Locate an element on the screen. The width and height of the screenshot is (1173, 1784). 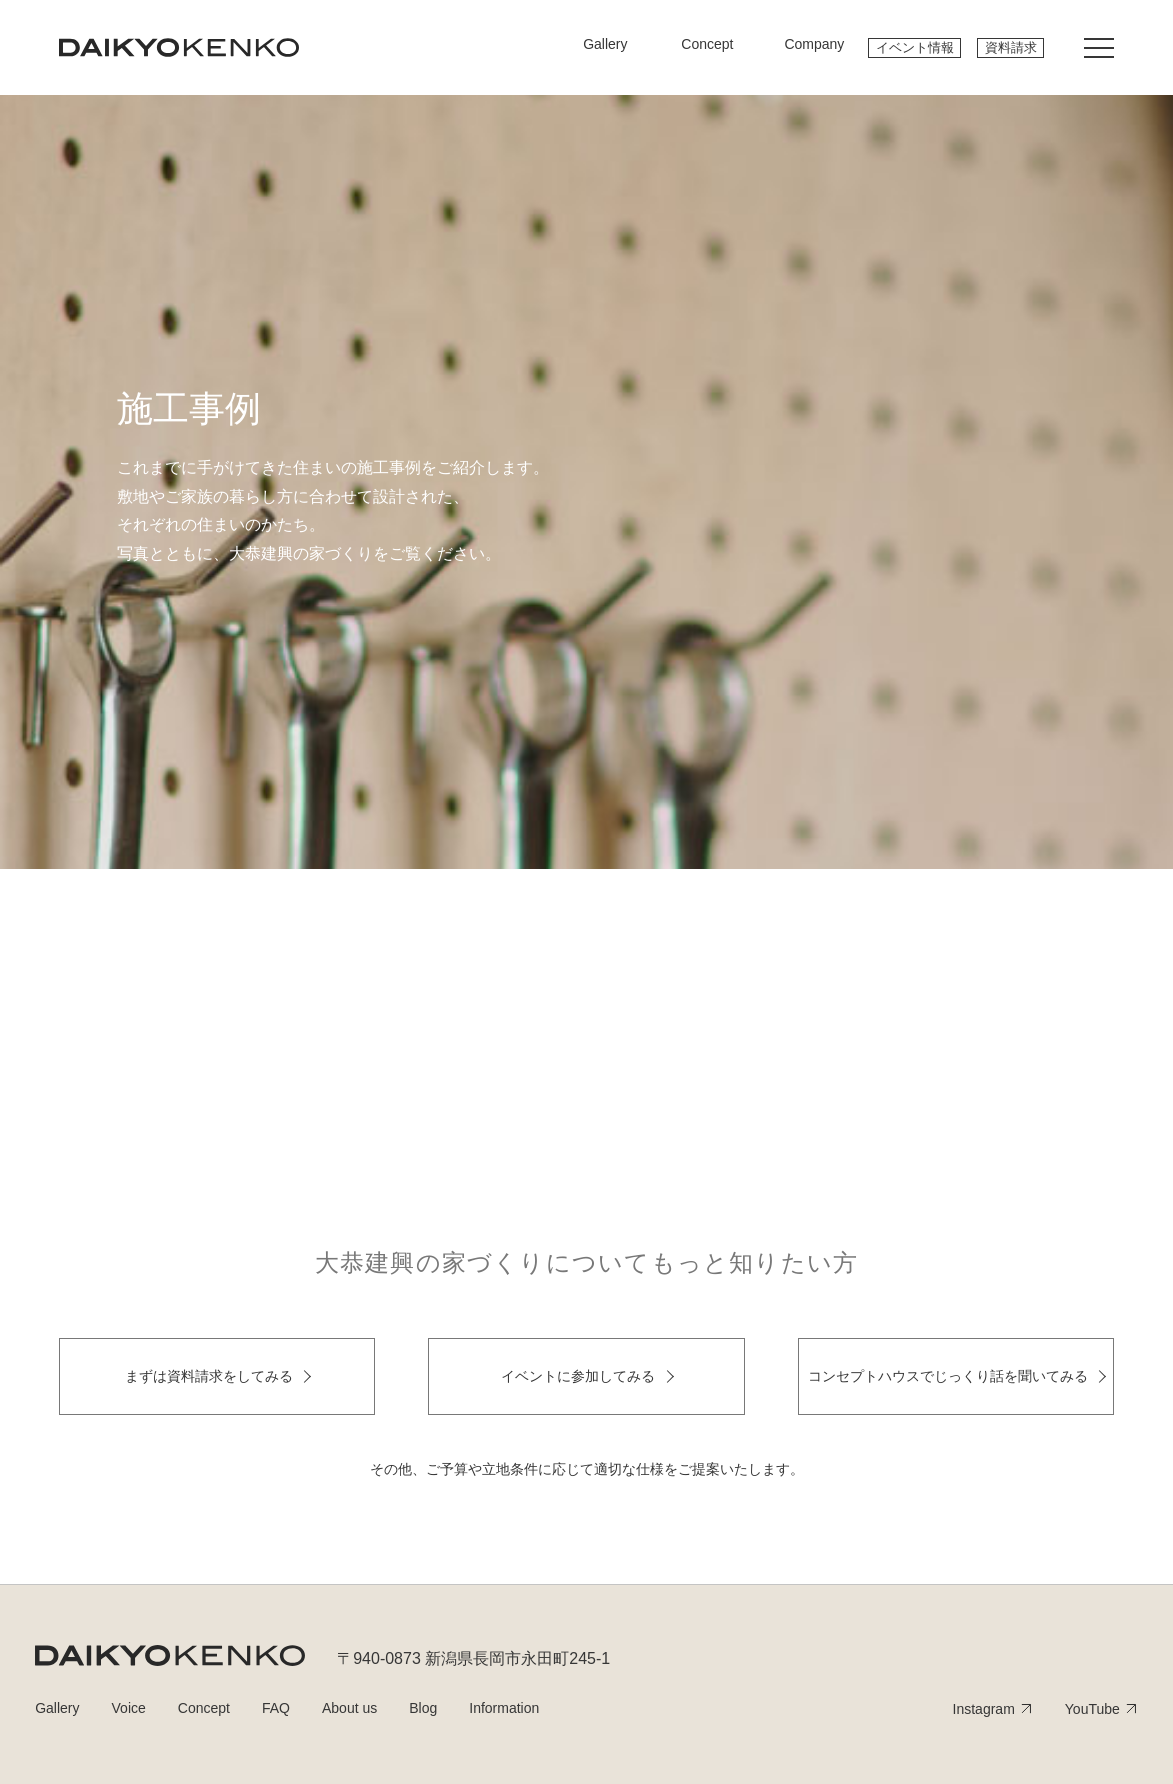
Information is located at coordinates (504, 1708).